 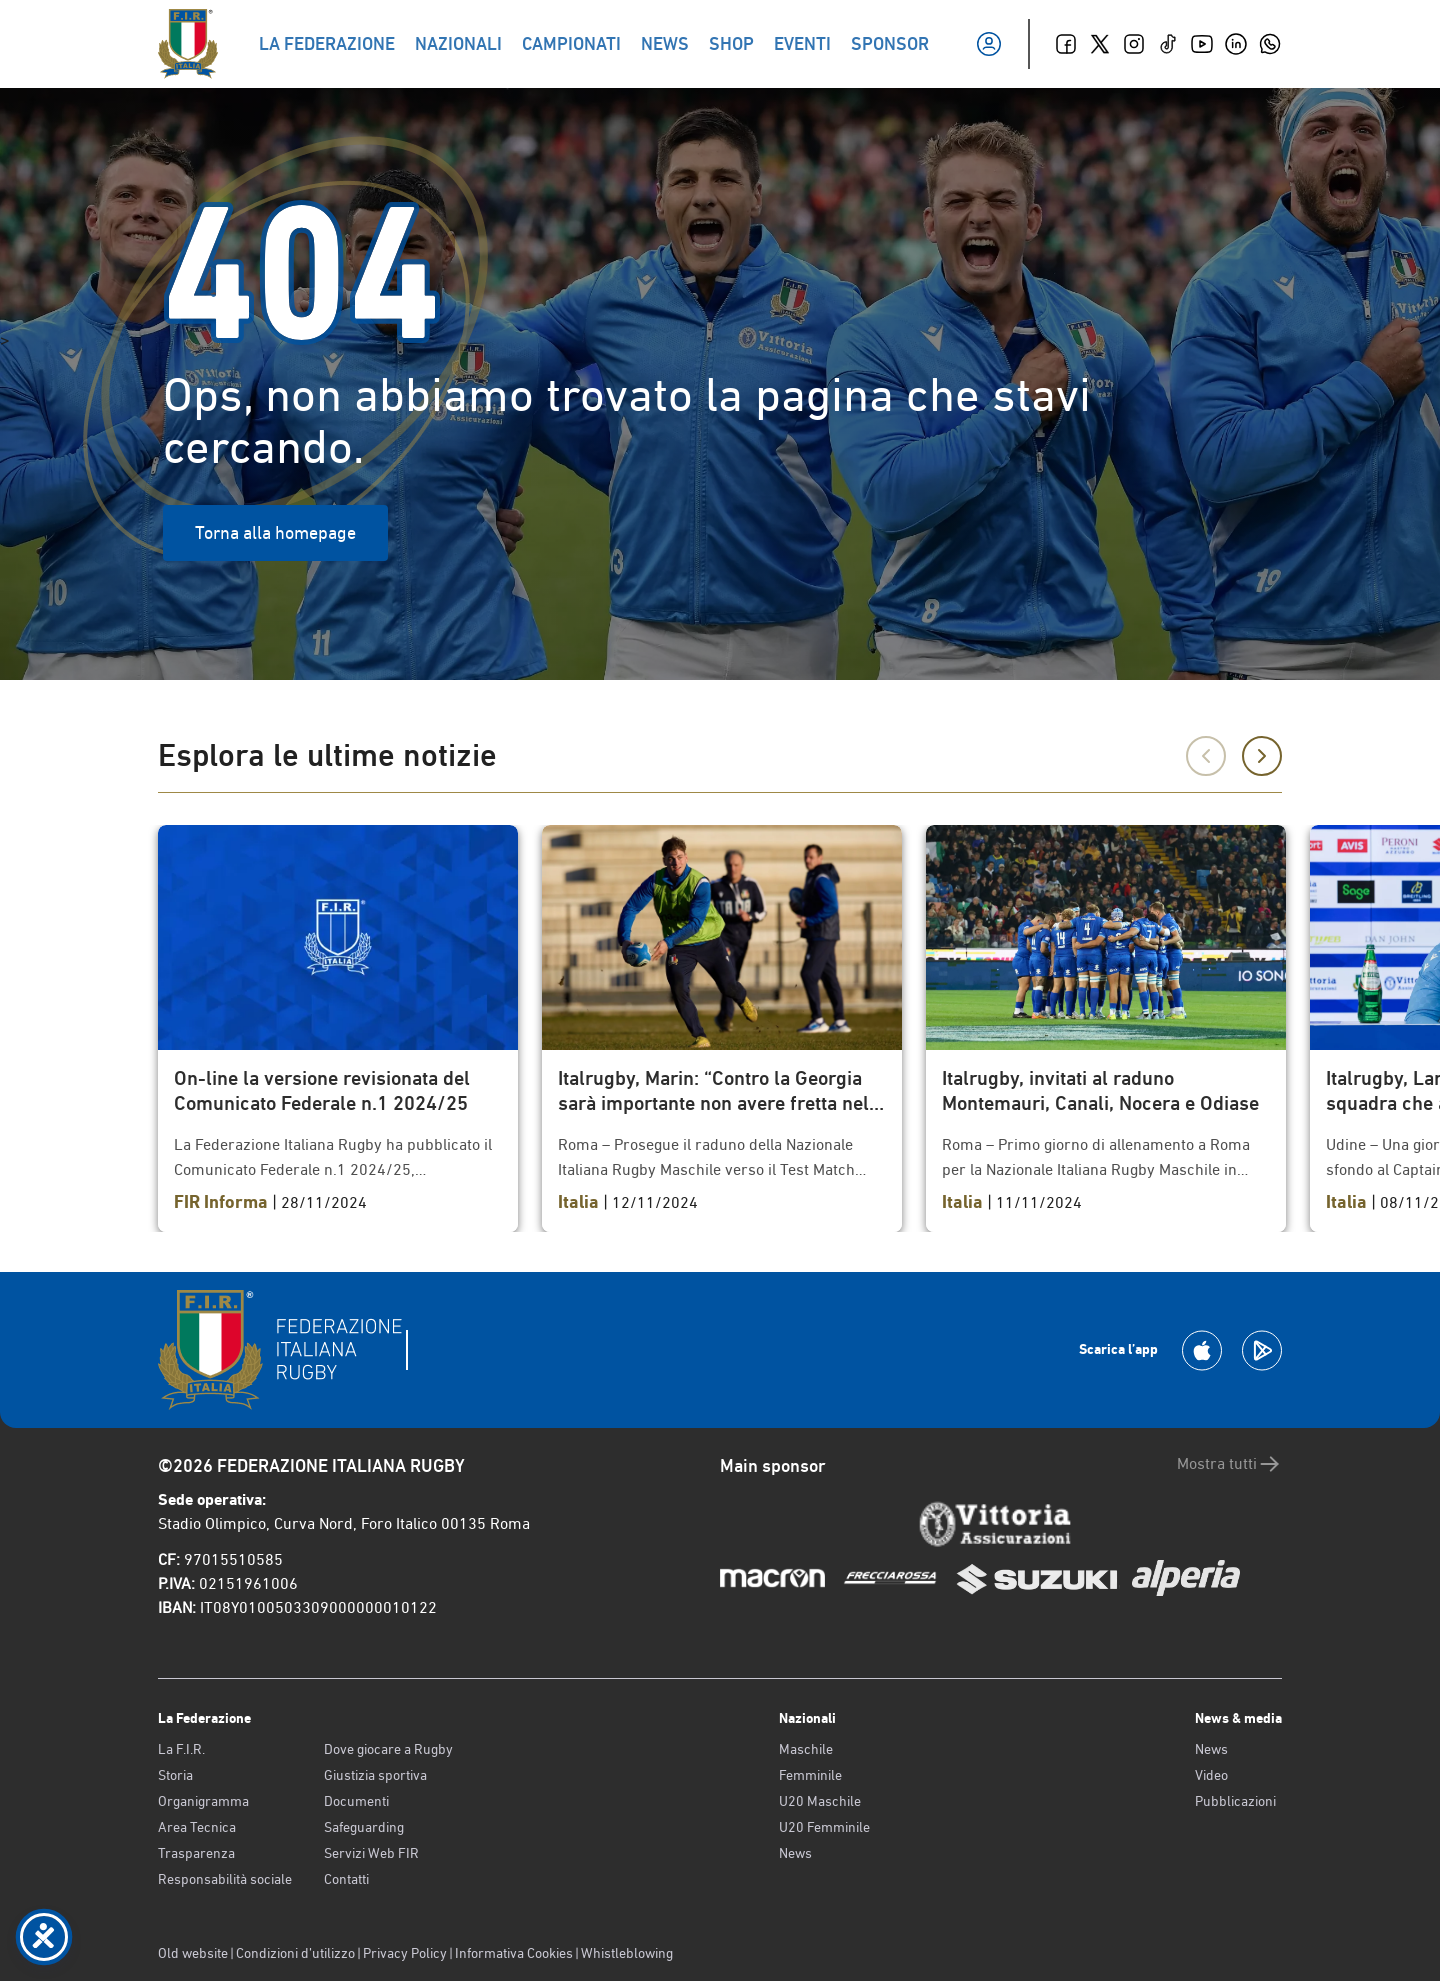 What do you see at coordinates (1134, 44) in the screenshot?
I see `[Instagram]` at bounding box center [1134, 44].